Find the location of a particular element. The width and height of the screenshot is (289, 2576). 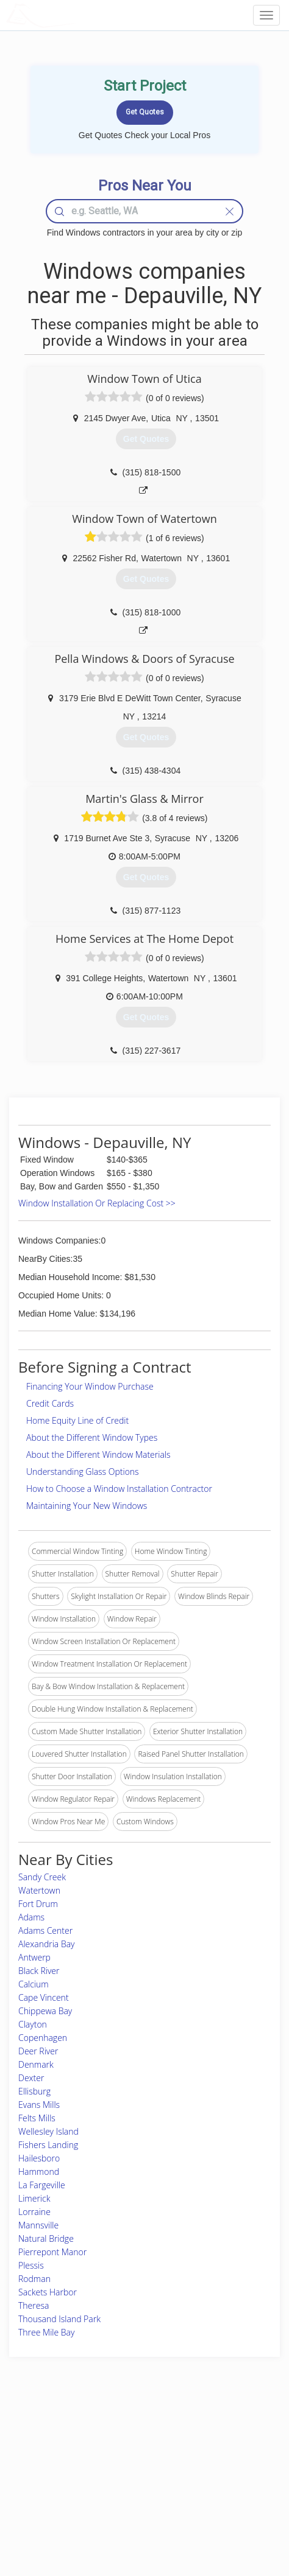

About the Different Window Materials is located at coordinates (98, 1454).